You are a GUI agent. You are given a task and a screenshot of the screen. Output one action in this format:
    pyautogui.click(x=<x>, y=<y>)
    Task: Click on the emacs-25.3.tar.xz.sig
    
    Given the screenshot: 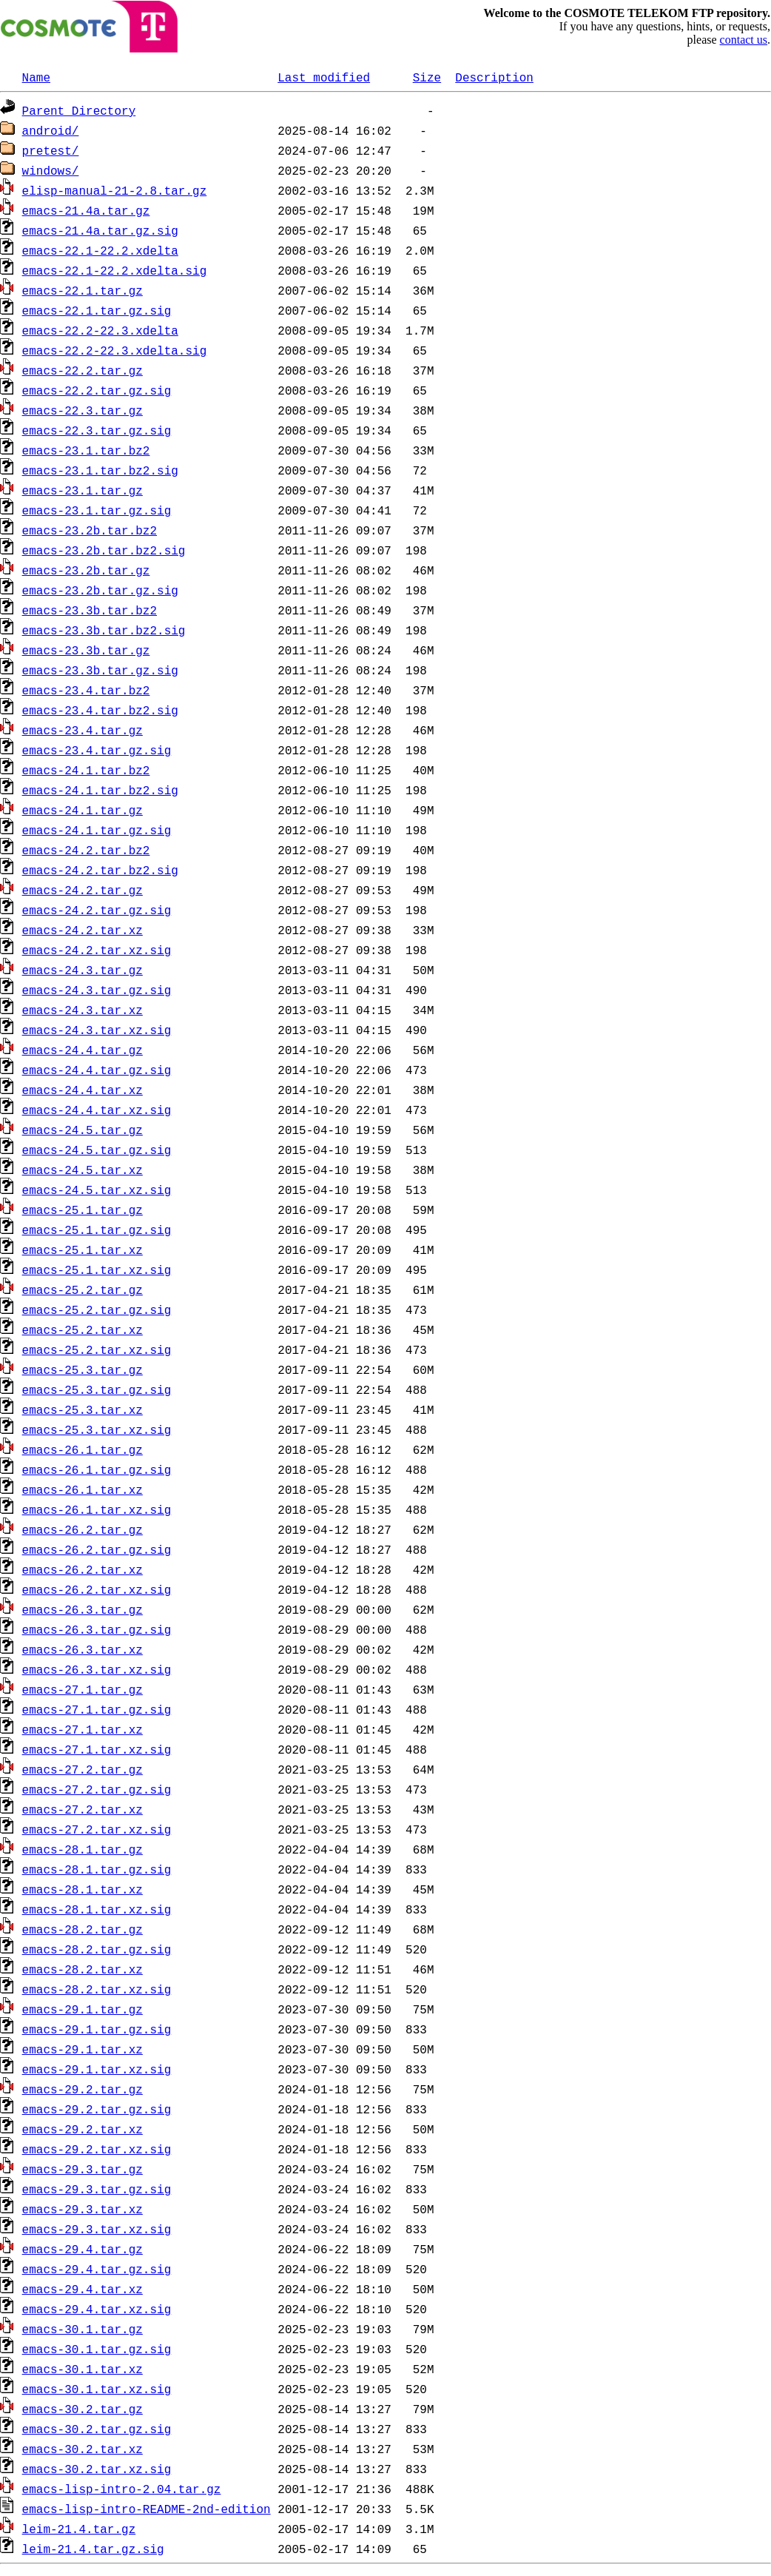 What is the action you would take?
    pyautogui.click(x=97, y=1429)
    